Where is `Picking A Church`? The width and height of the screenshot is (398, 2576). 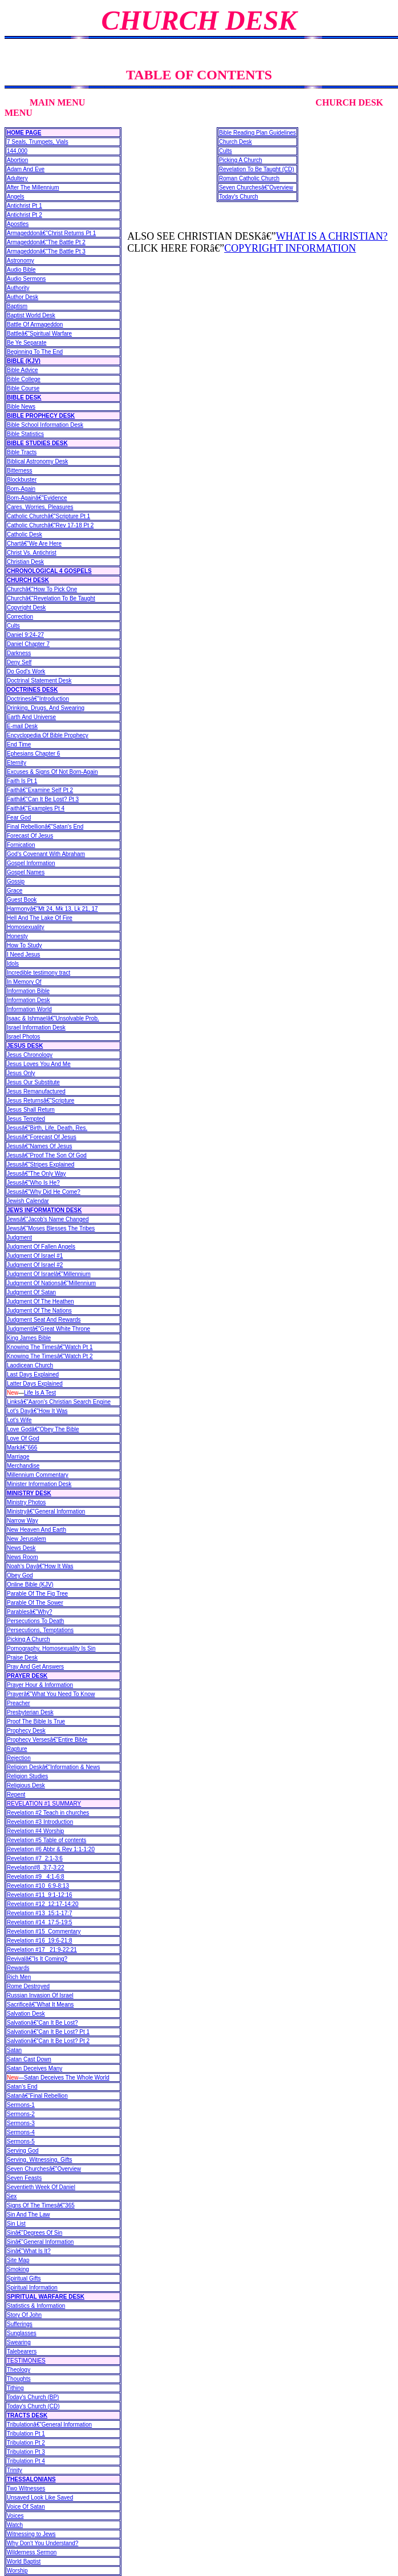
Picking A Church is located at coordinates (28, 1639).